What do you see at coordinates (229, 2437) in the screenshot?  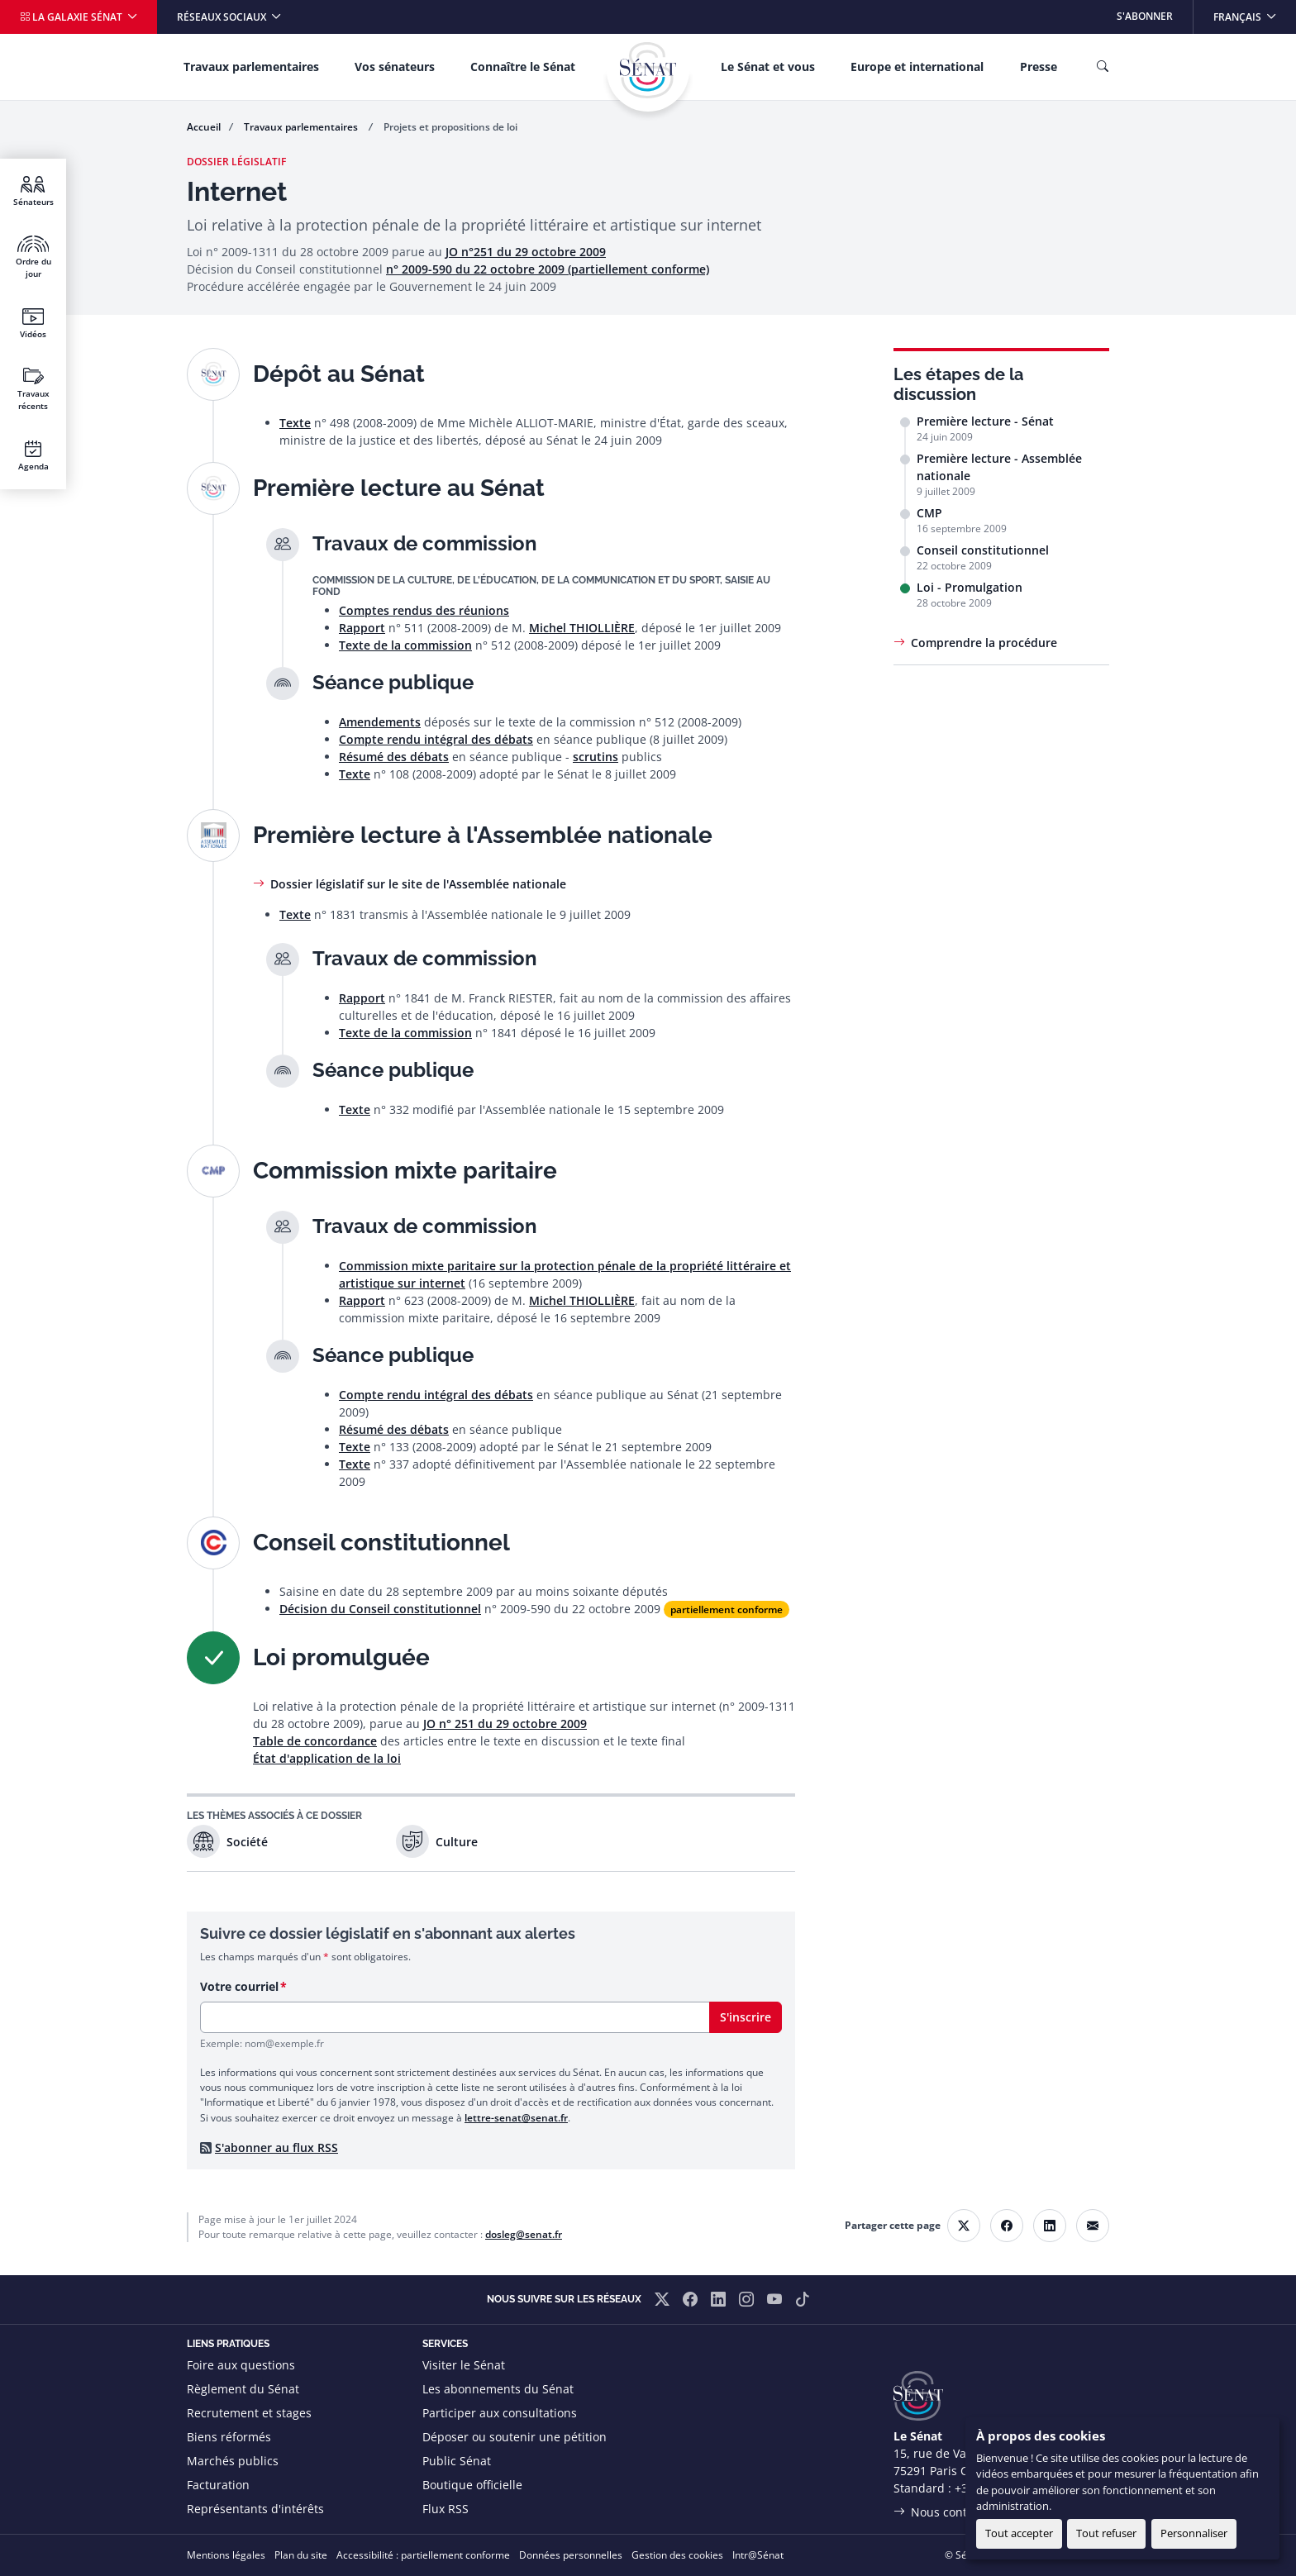 I see `Biens réformés` at bounding box center [229, 2437].